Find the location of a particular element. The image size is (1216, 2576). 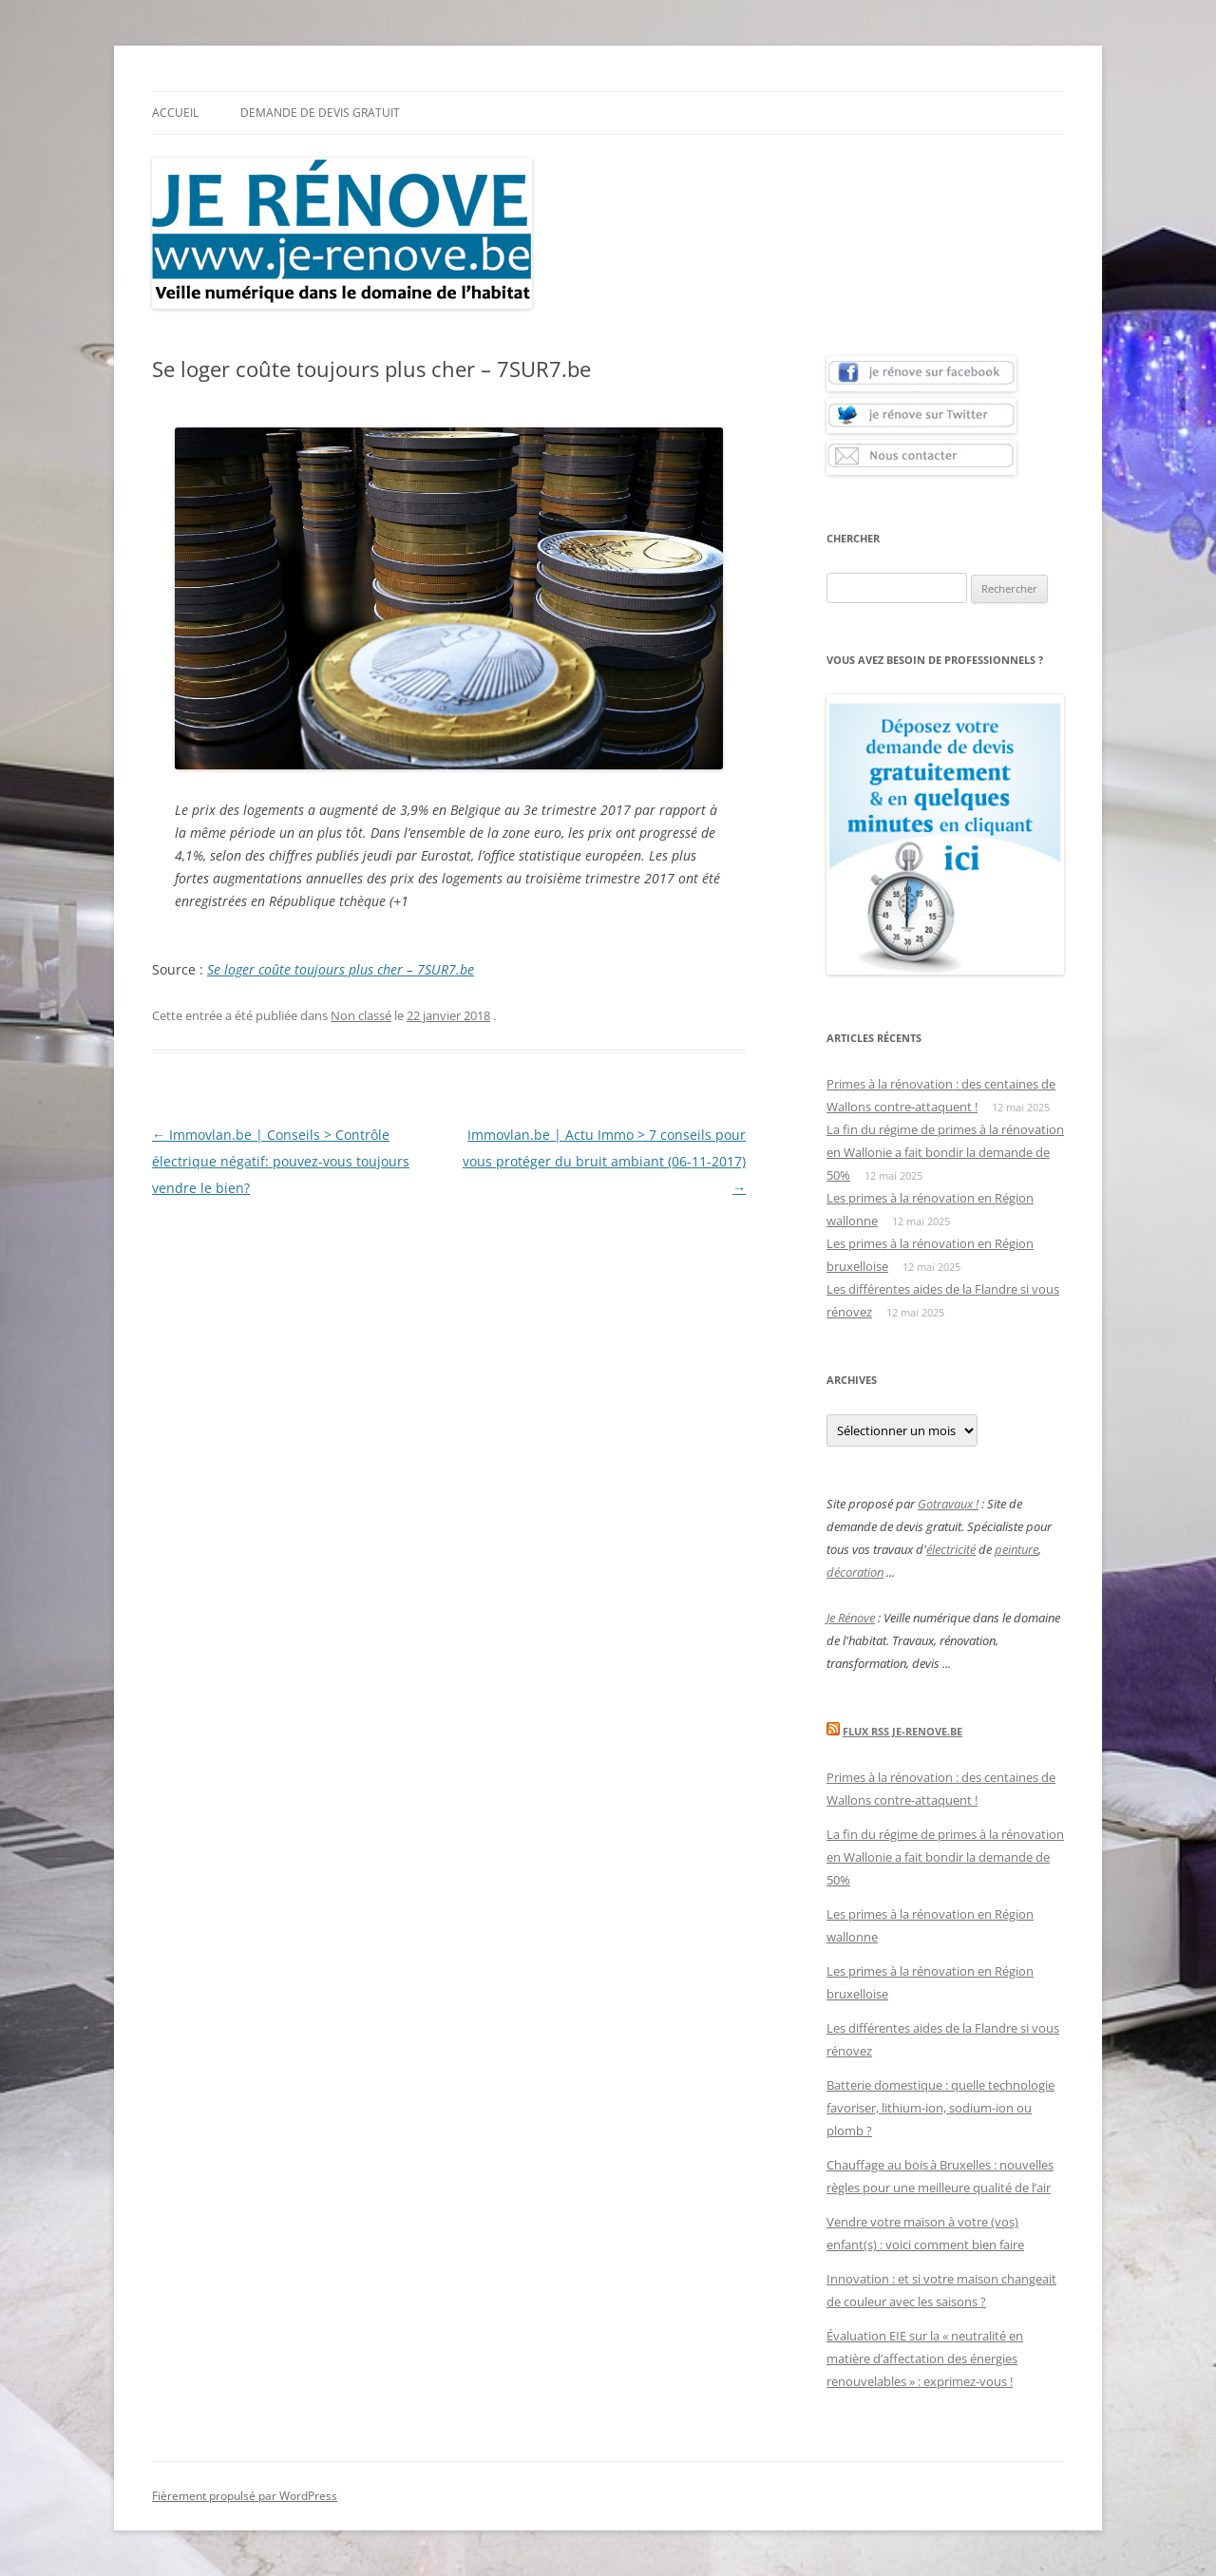

Se loger coûte toujours plus cher – 7SUR7.be is located at coordinates (340, 969).